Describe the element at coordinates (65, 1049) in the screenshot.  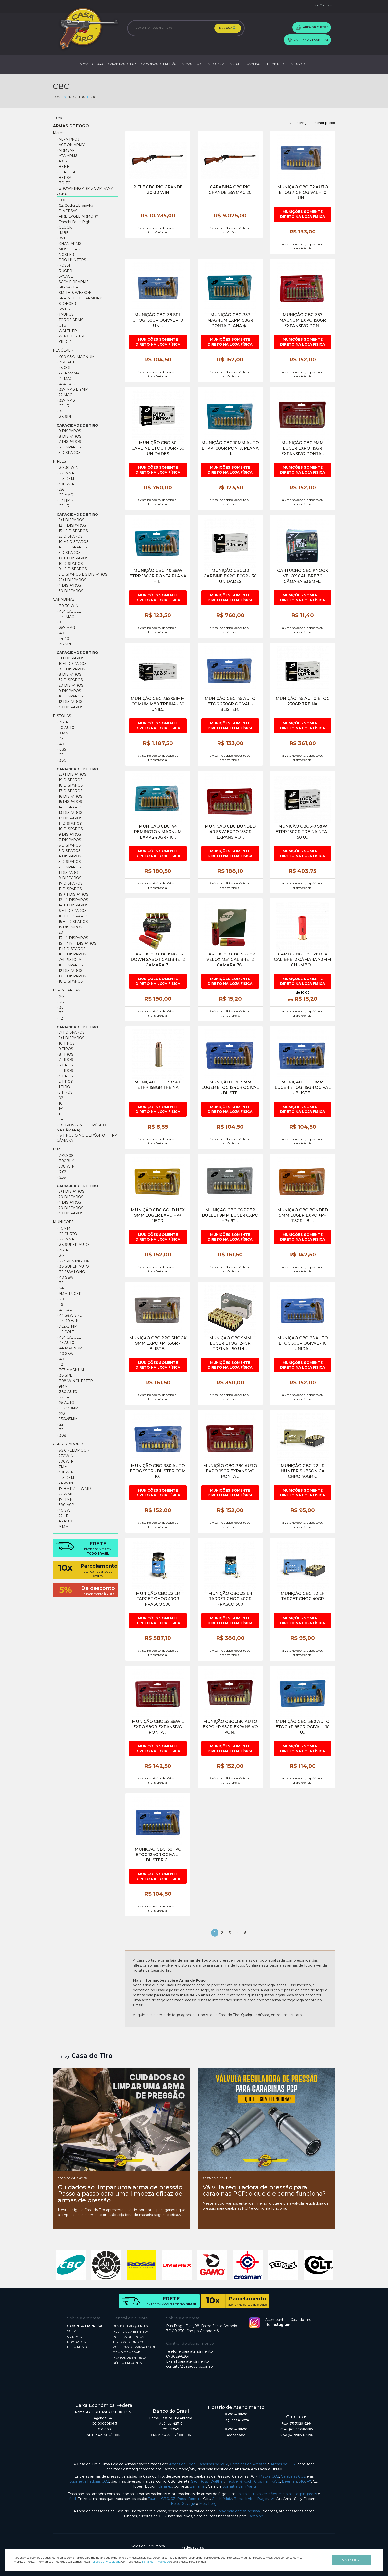
I see `• 9 TIROS` at that location.